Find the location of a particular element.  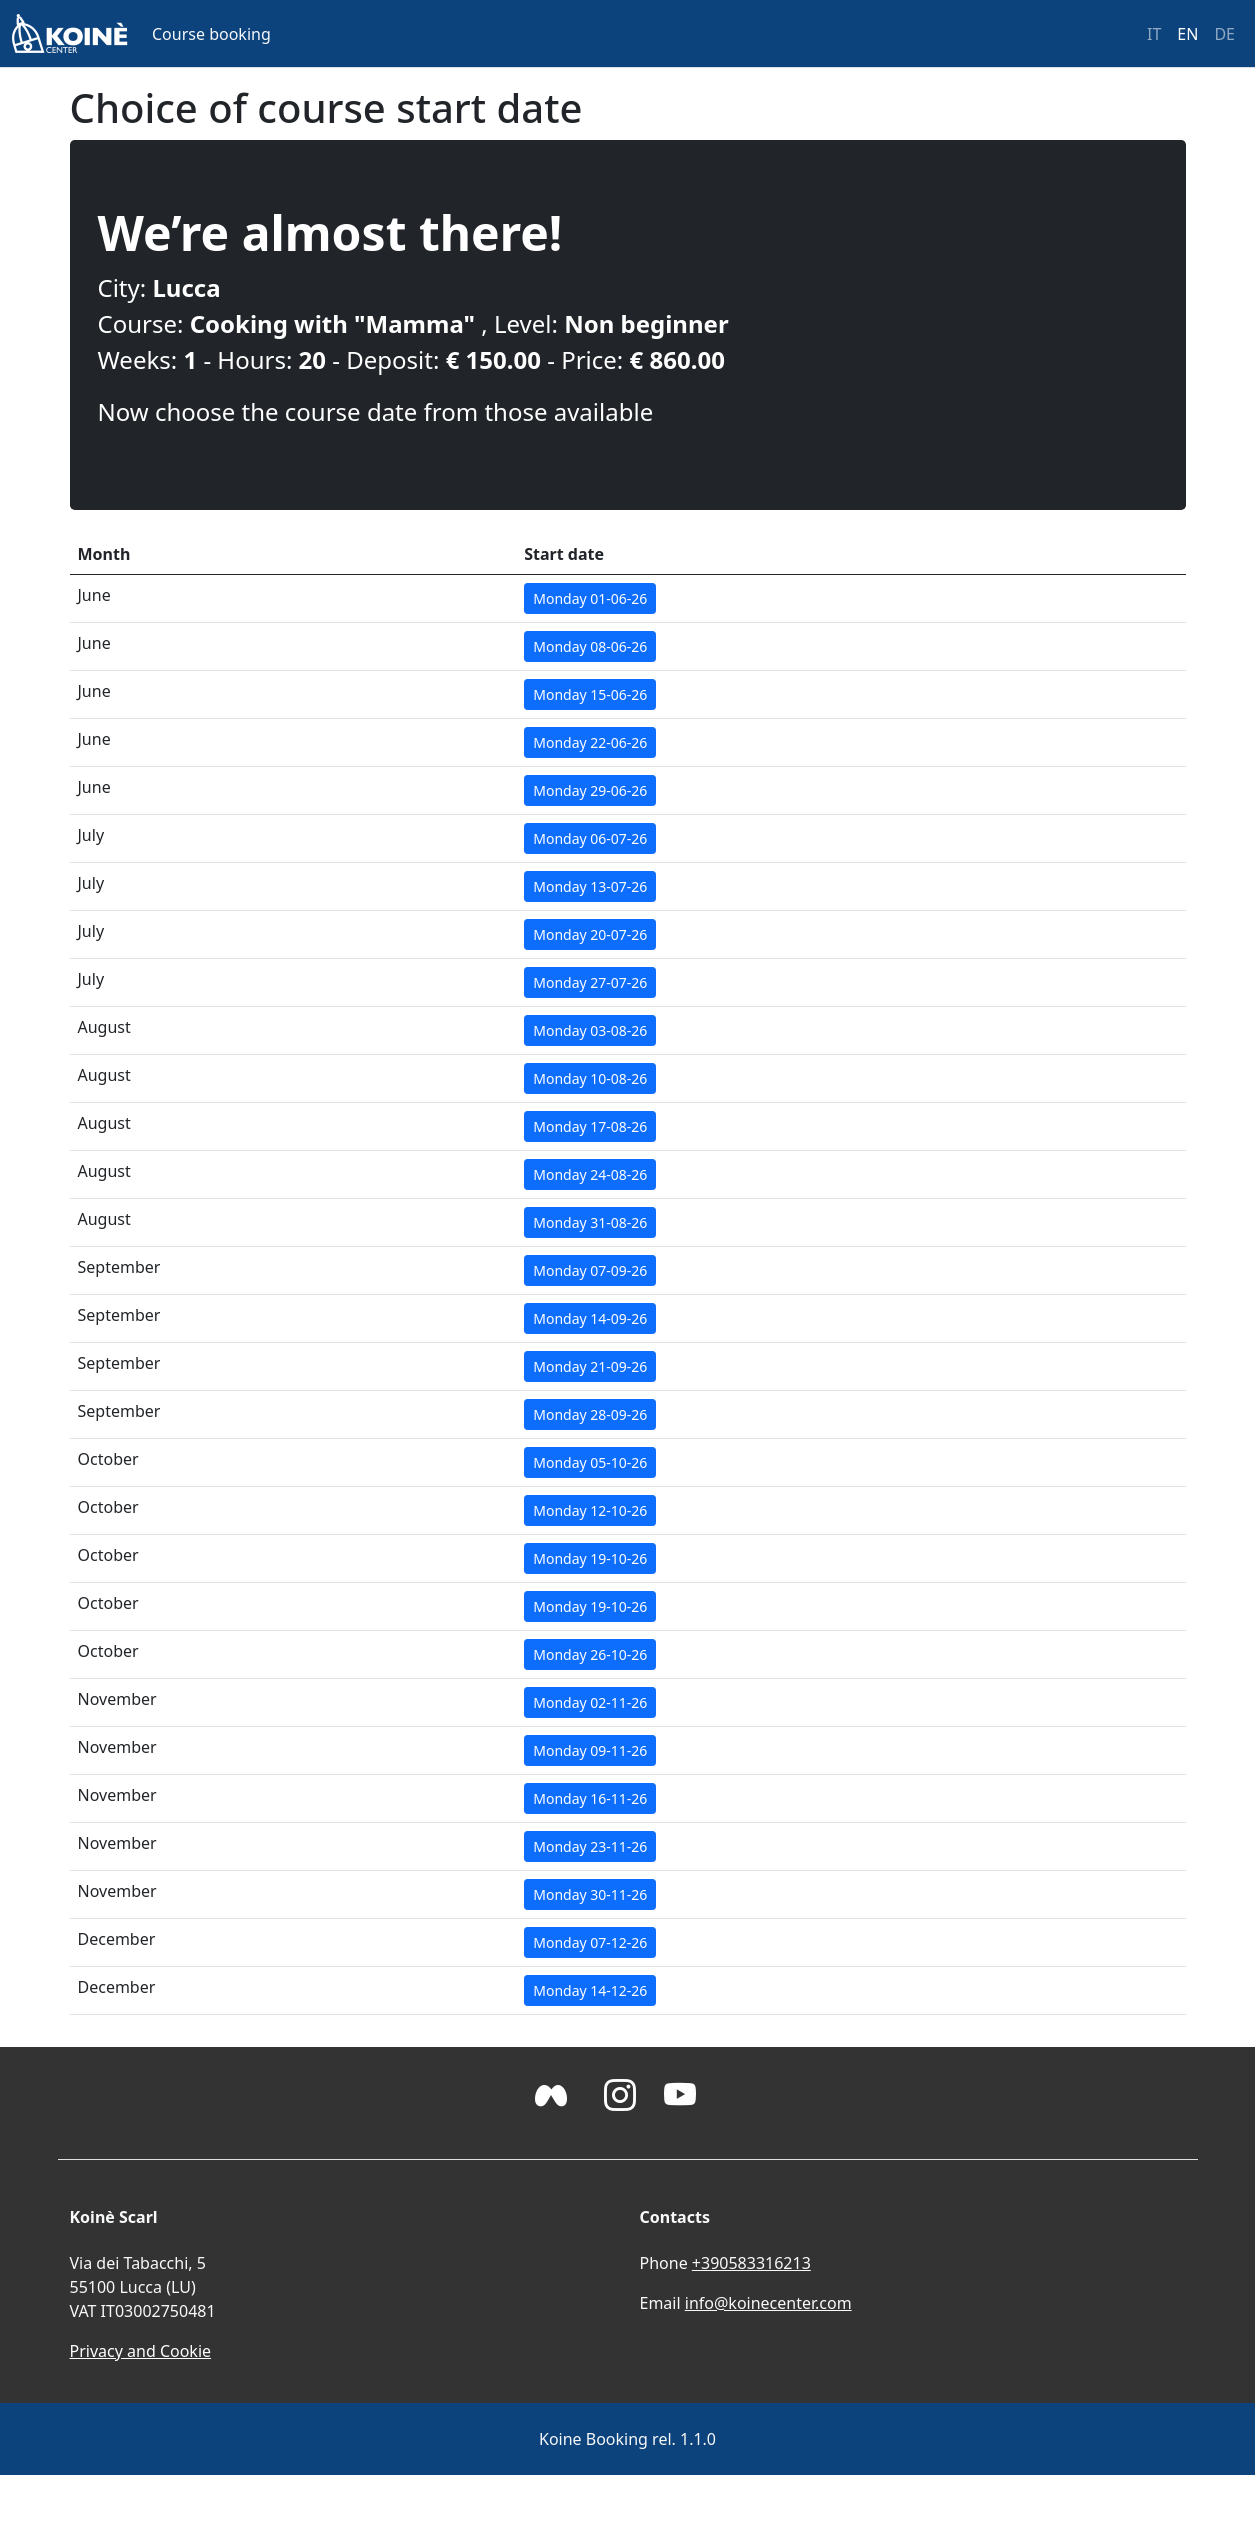

Monday 21-09-26 is located at coordinates (590, 1366).